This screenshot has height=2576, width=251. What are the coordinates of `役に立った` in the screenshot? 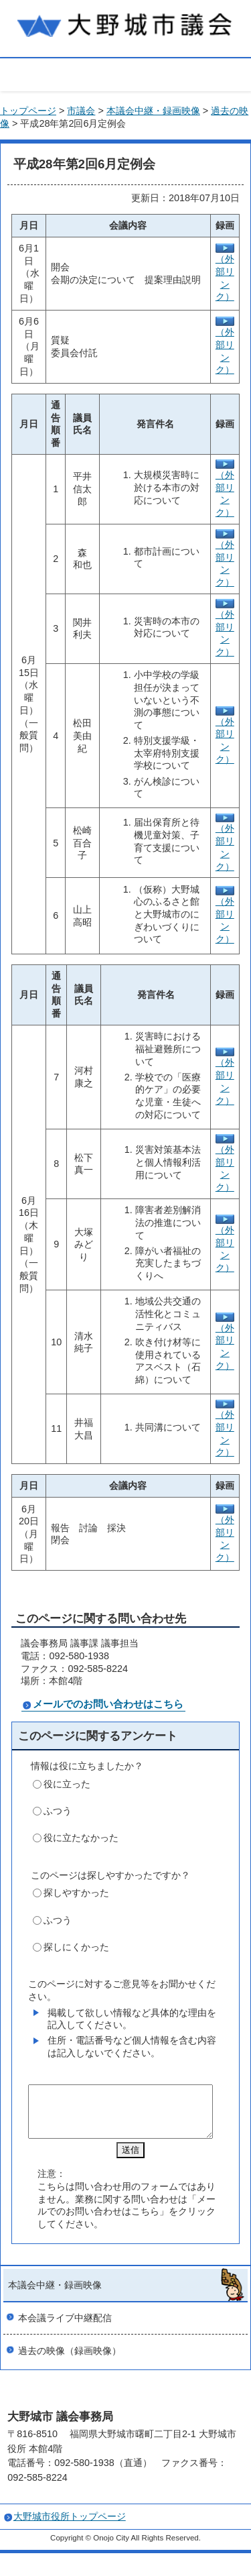 It's located at (67, 1784).